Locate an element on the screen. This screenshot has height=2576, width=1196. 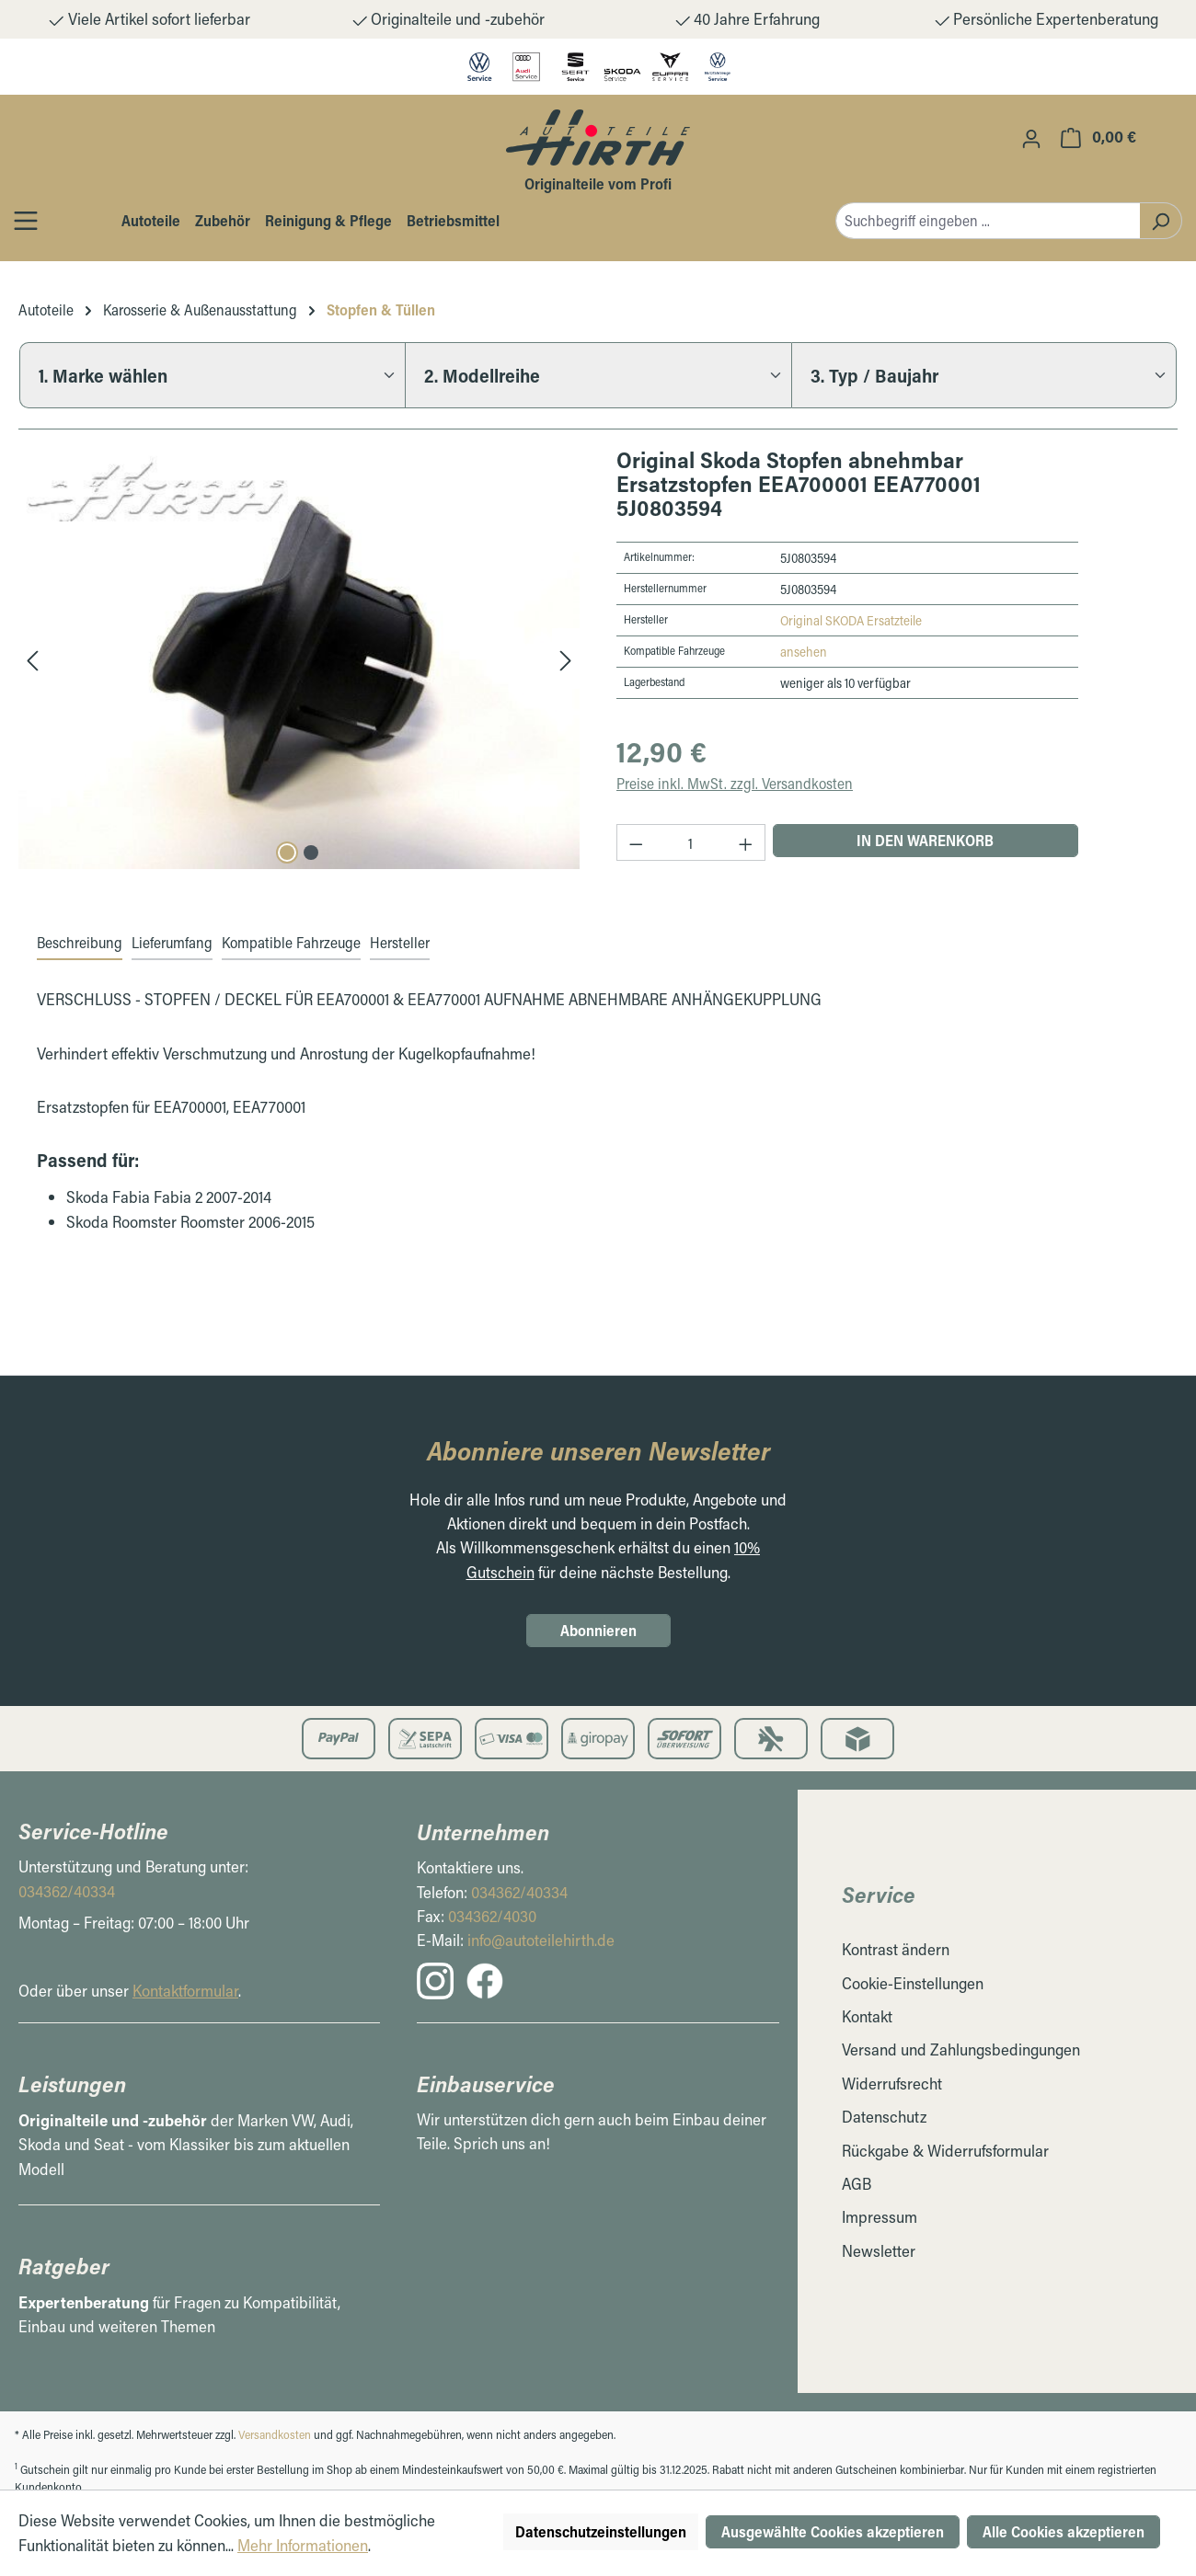
Preise inkl. MwSt. zzgl. Versandkosten is located at coordinates (734, 783).